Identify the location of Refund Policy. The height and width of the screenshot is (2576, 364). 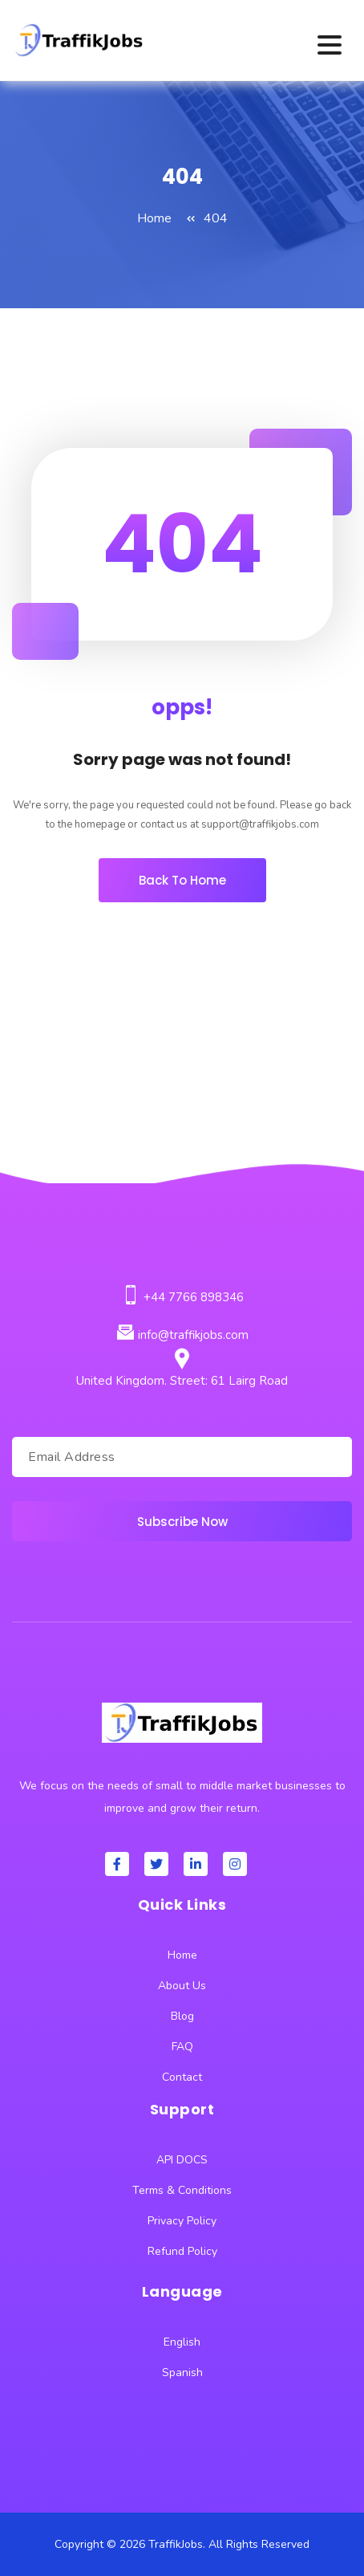
(182, 2251).